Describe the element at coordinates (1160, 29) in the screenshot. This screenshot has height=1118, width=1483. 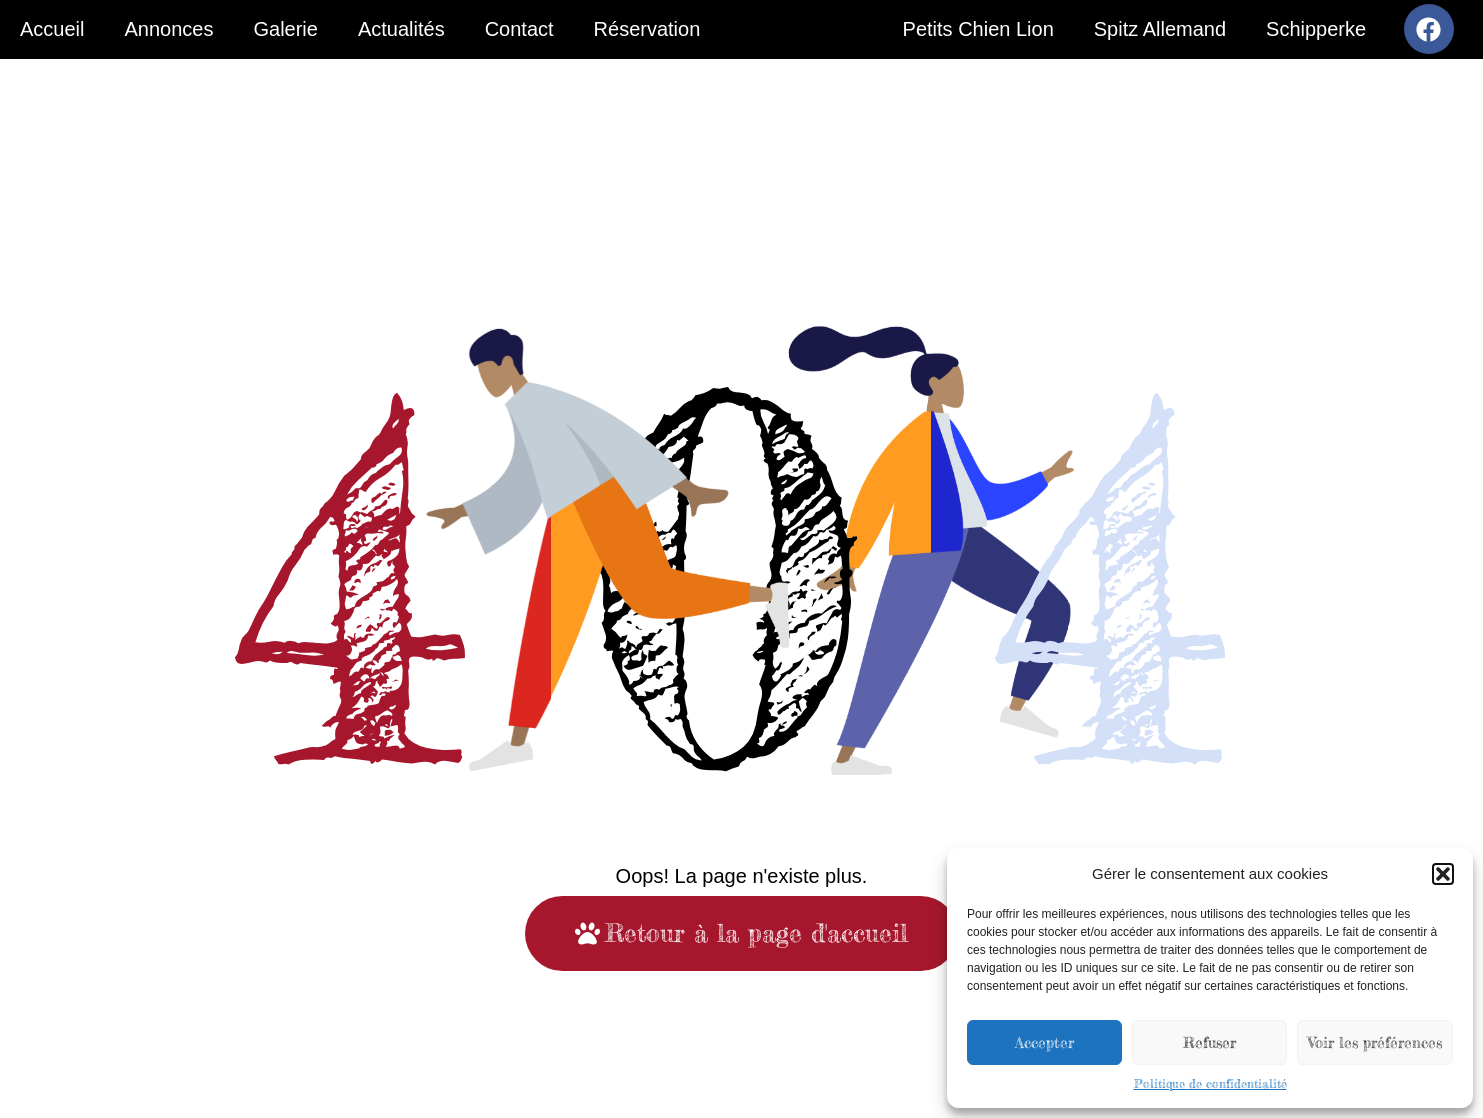
I see `Spitz Allemand` at that location.